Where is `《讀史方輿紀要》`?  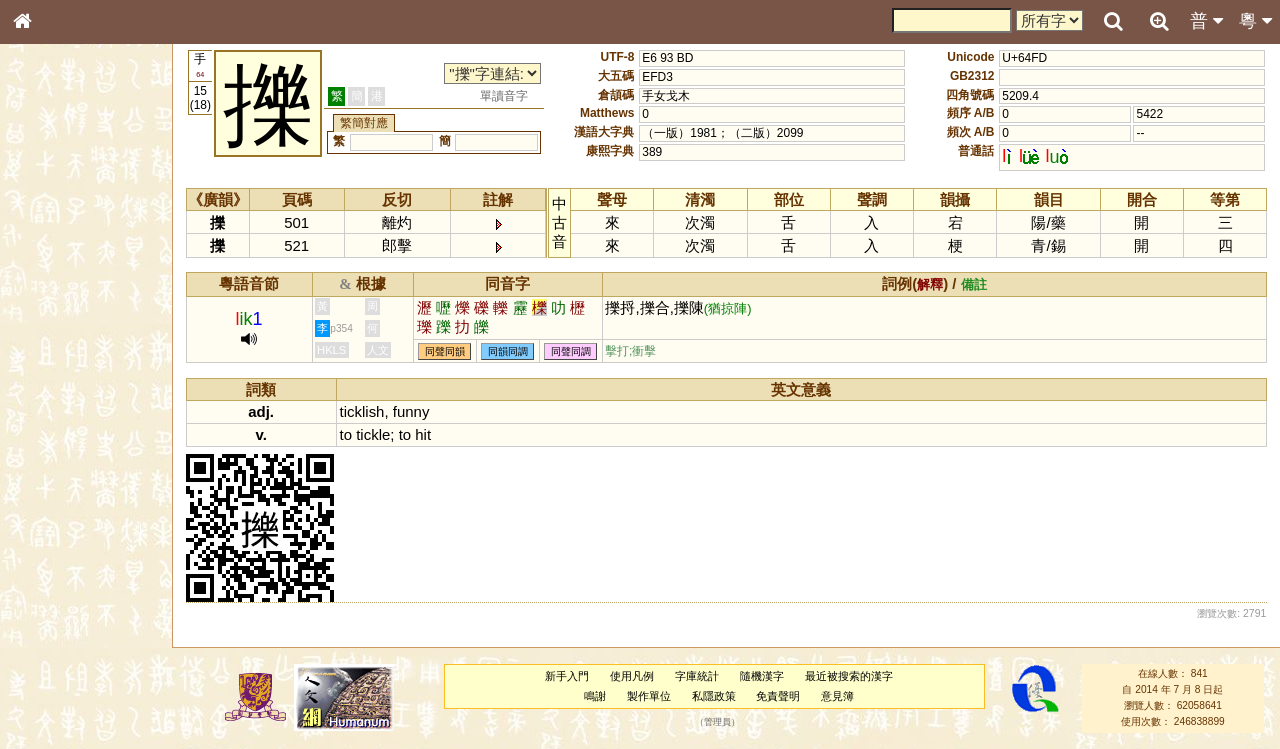 《讀史方輿紀要》 is located at coordinates (73, 647).